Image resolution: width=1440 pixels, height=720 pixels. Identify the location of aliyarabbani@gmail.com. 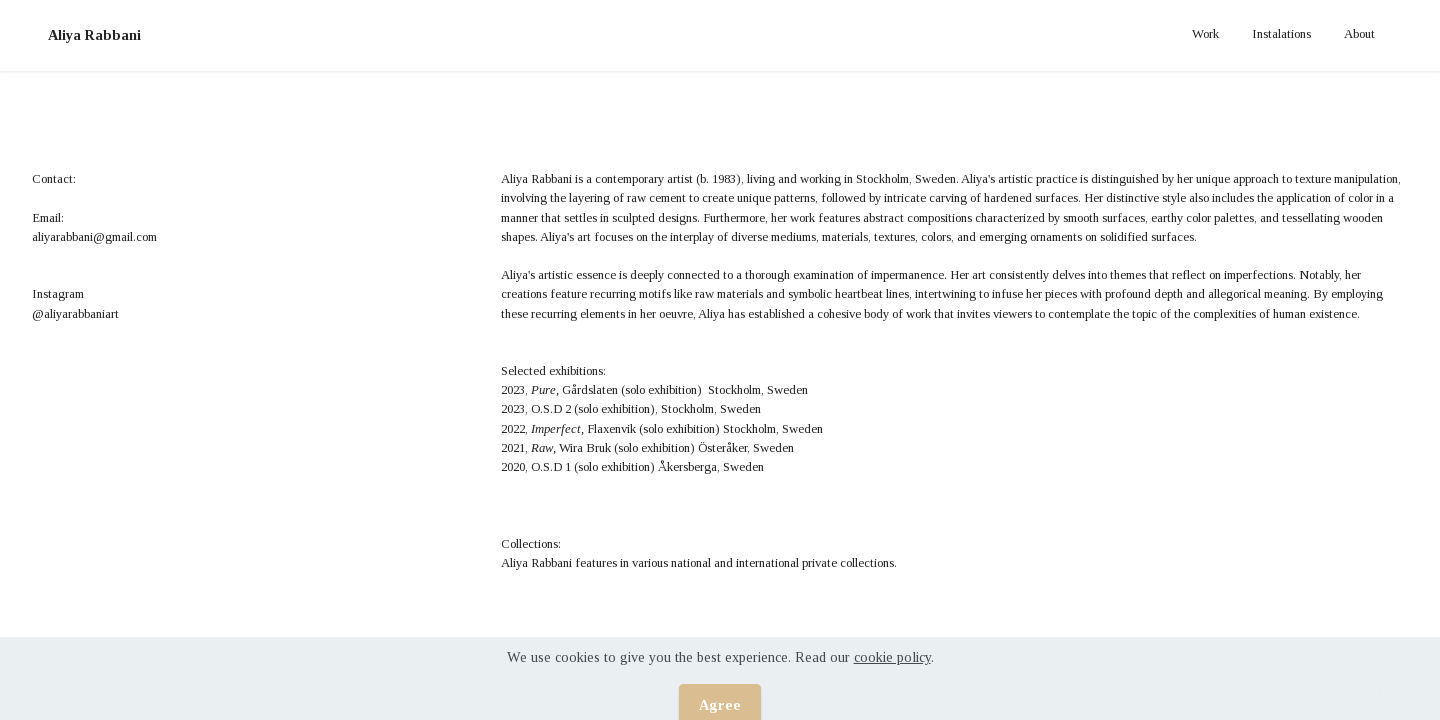
(94, 237).